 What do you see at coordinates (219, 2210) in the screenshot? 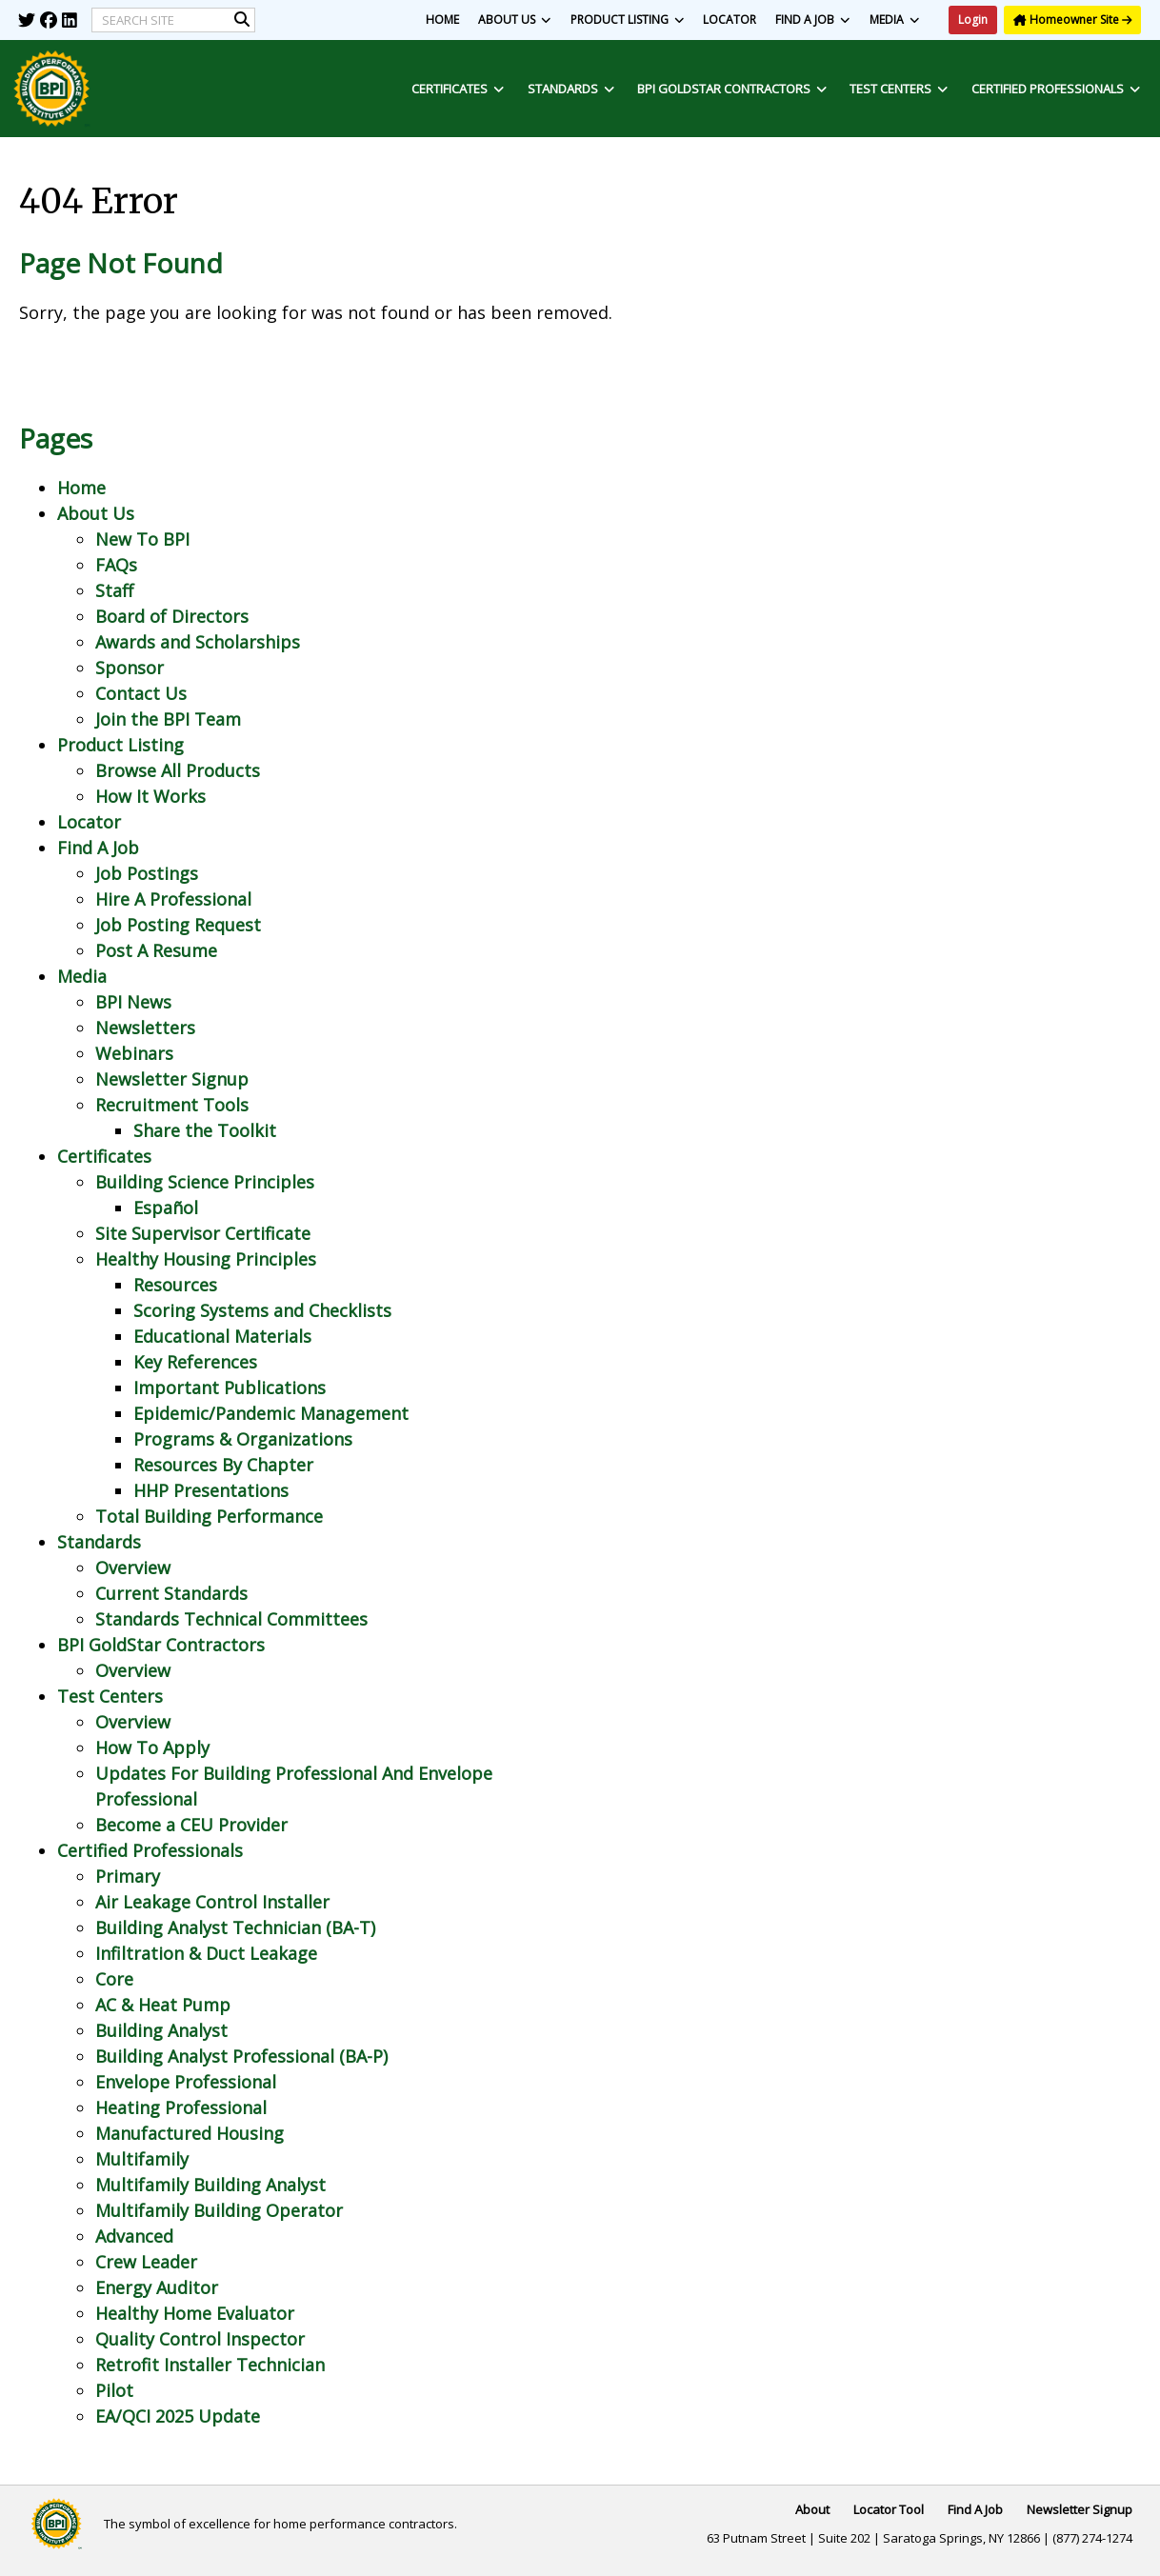
I see `Multifamily Building Operator` at bounding box center [219, 2210].